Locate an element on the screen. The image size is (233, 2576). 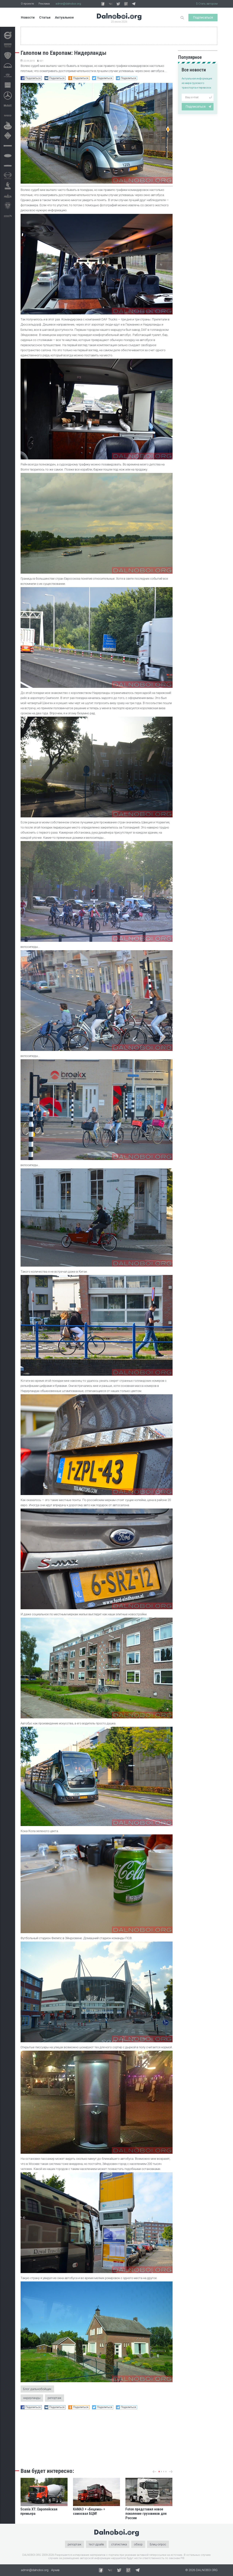
Новости is located at coordinates (28, 17).